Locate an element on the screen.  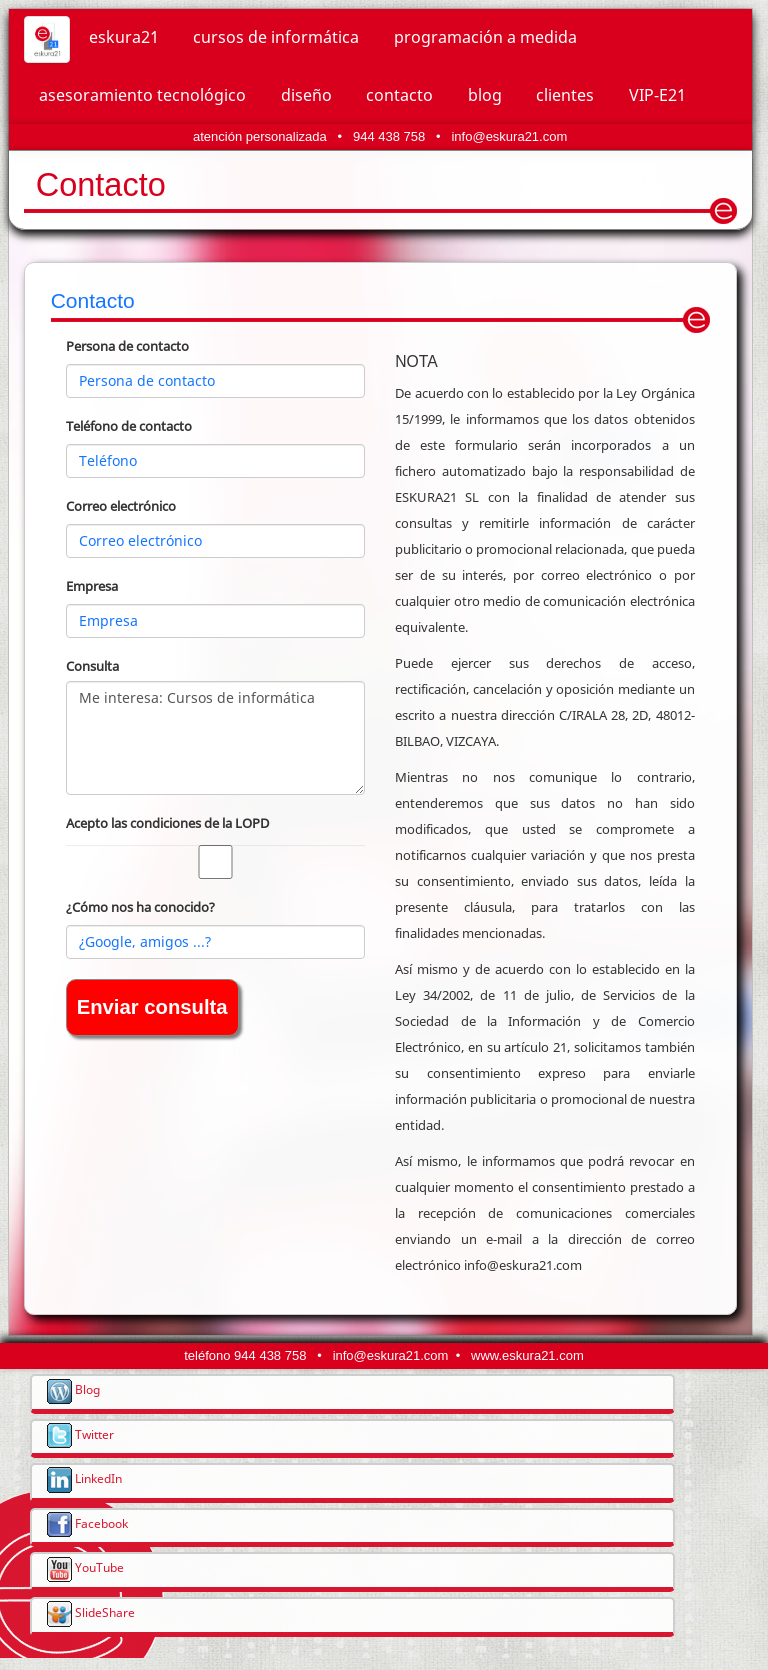
Me interesa: Cursos de informática is located at coordinates (215, 738).